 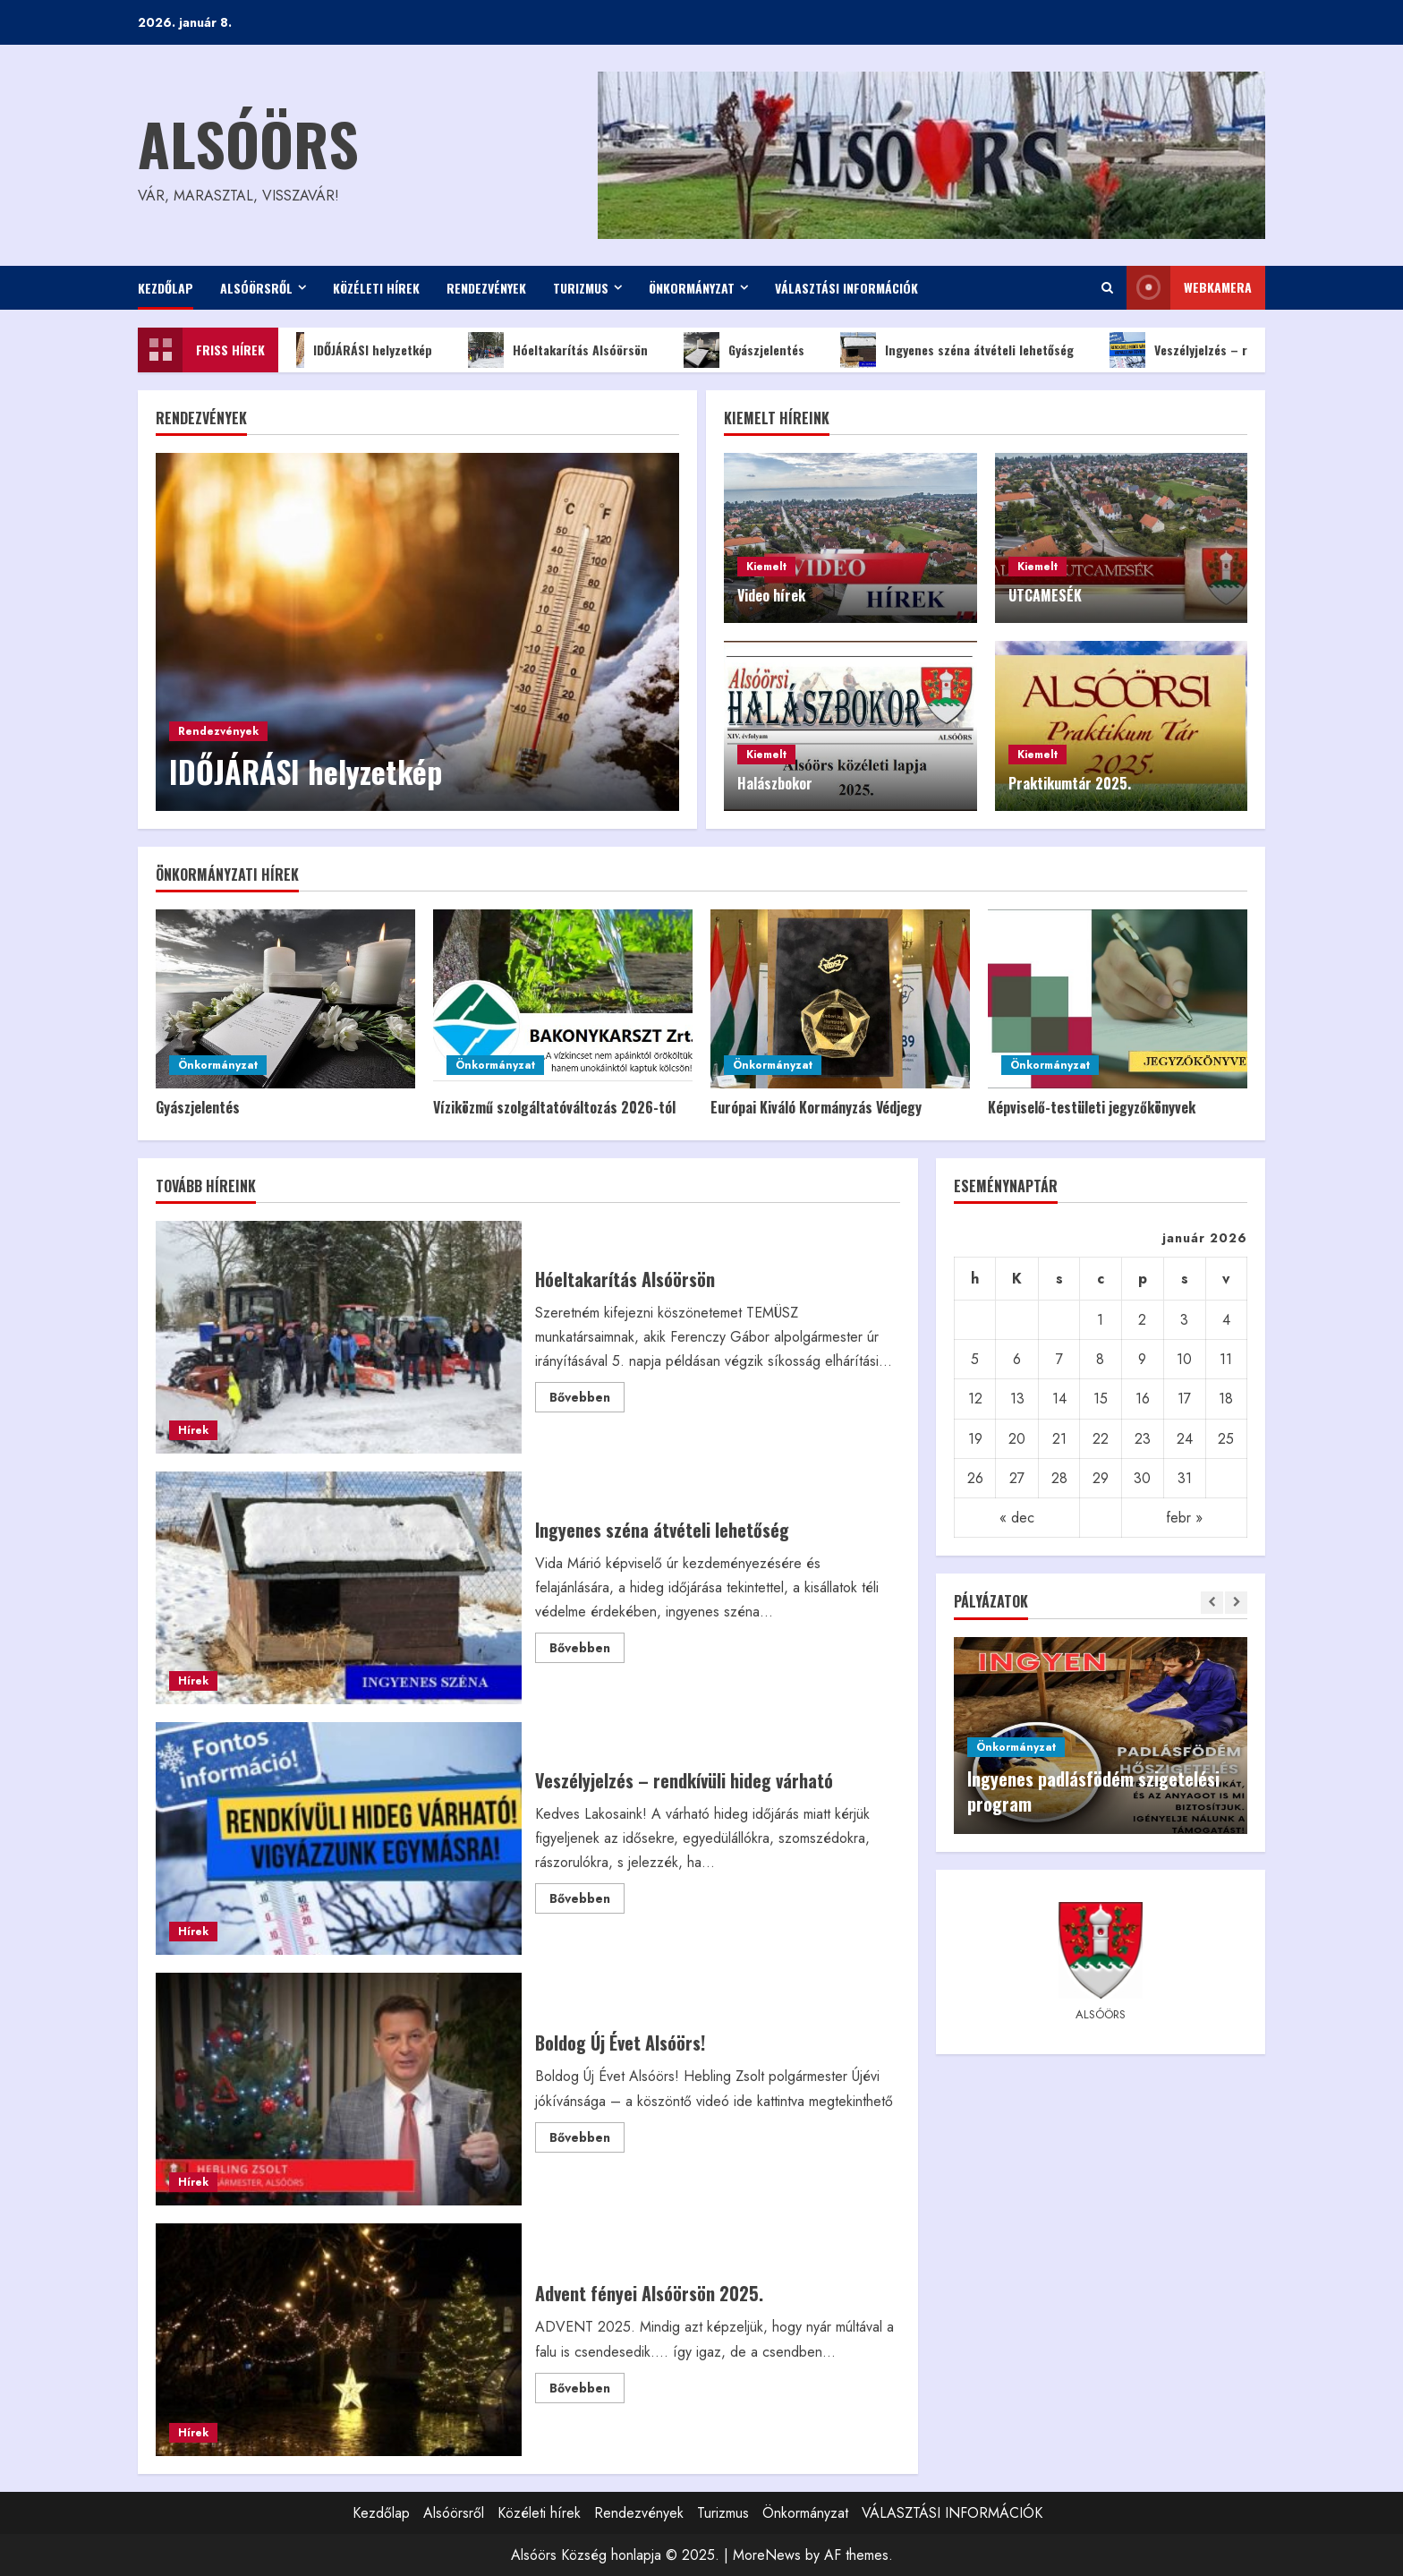 I want to click on Turizmus, so click(x=580, y=287).